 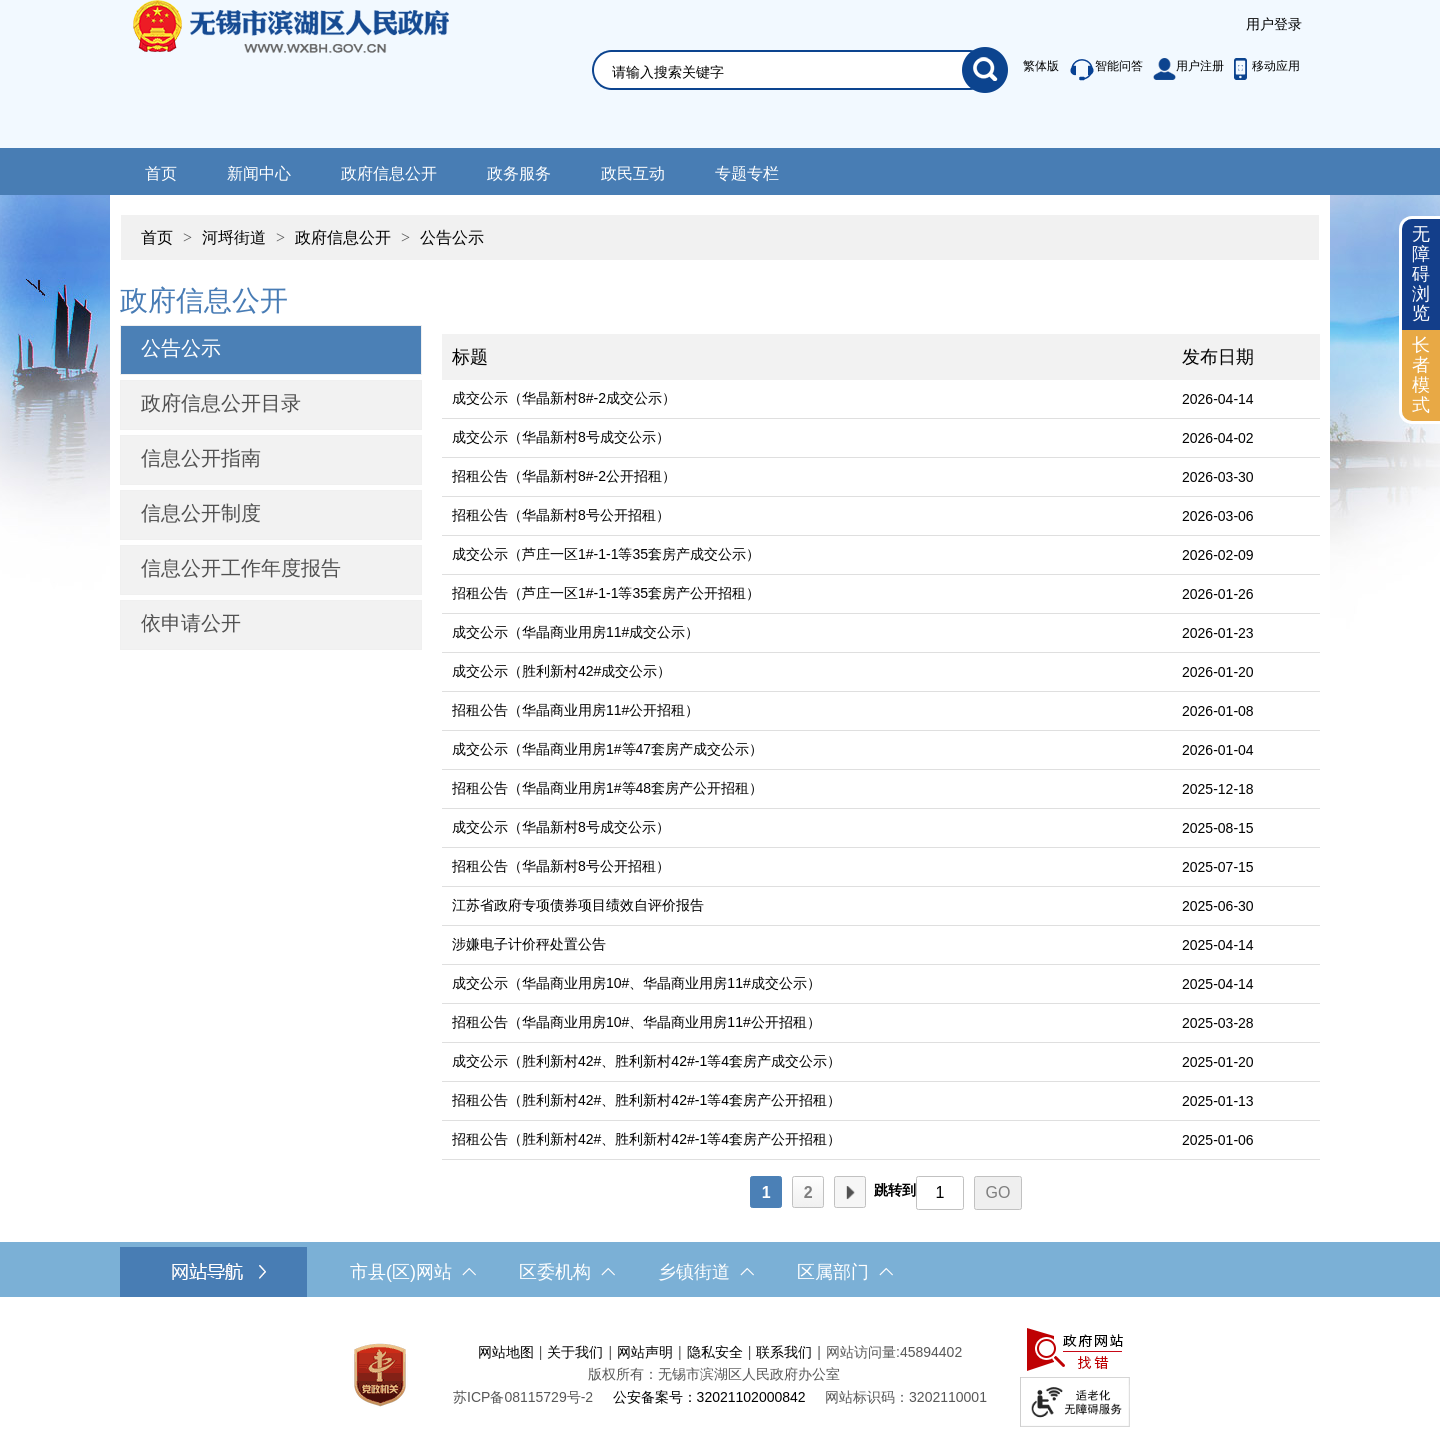 What do you see at coordinates (636, 1022) in the screenshot?
I see `招租公告（华晶商业用房10#、华晶商业用房11#公开招租）` at bounding box center [636, 1022].